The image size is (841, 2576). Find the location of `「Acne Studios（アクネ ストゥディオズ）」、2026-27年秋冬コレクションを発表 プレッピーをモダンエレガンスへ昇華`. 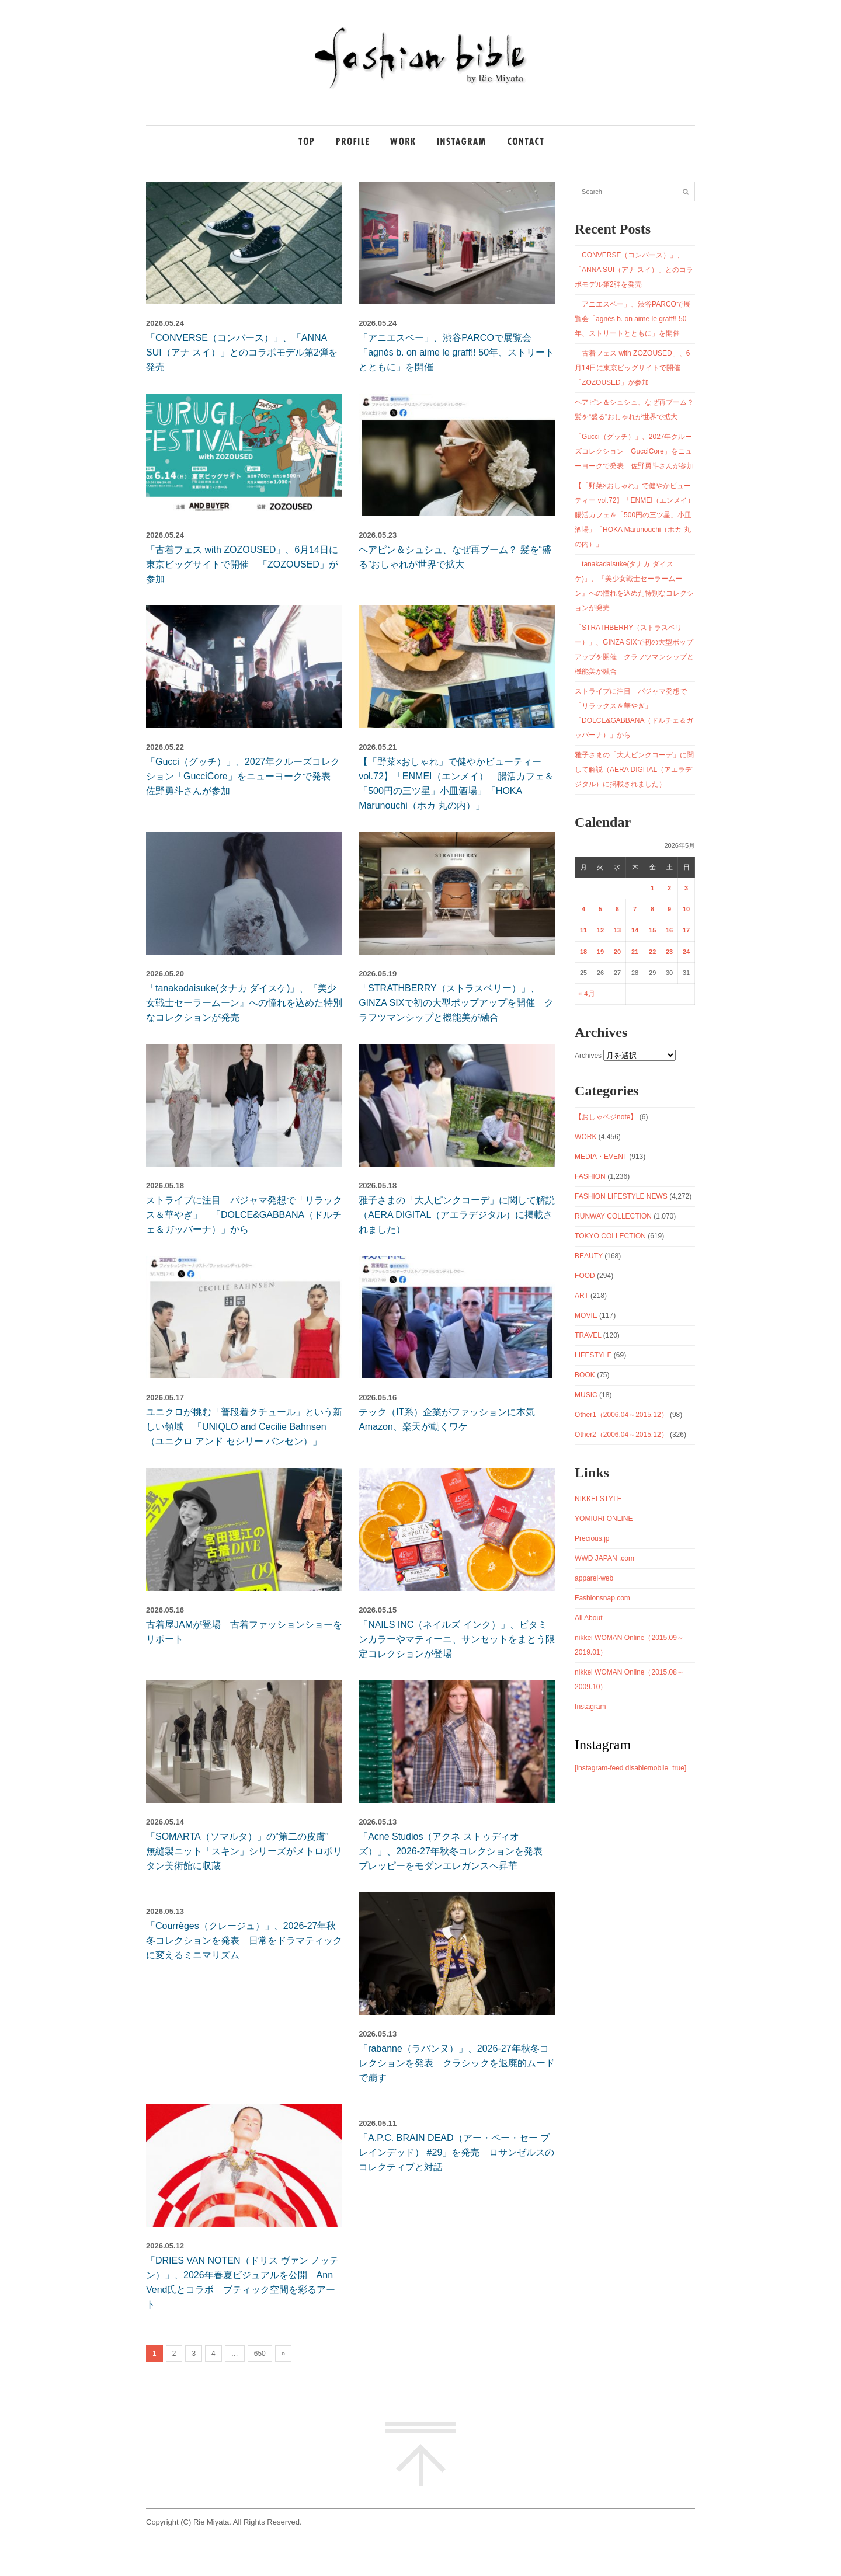

「Acne Studios（アクネ ストゥディオズ）」、2026-27年秋冬コレクションを発表 プレッピーをモダンエレガンスへ昇華 is located at coordinates (455, 1851).